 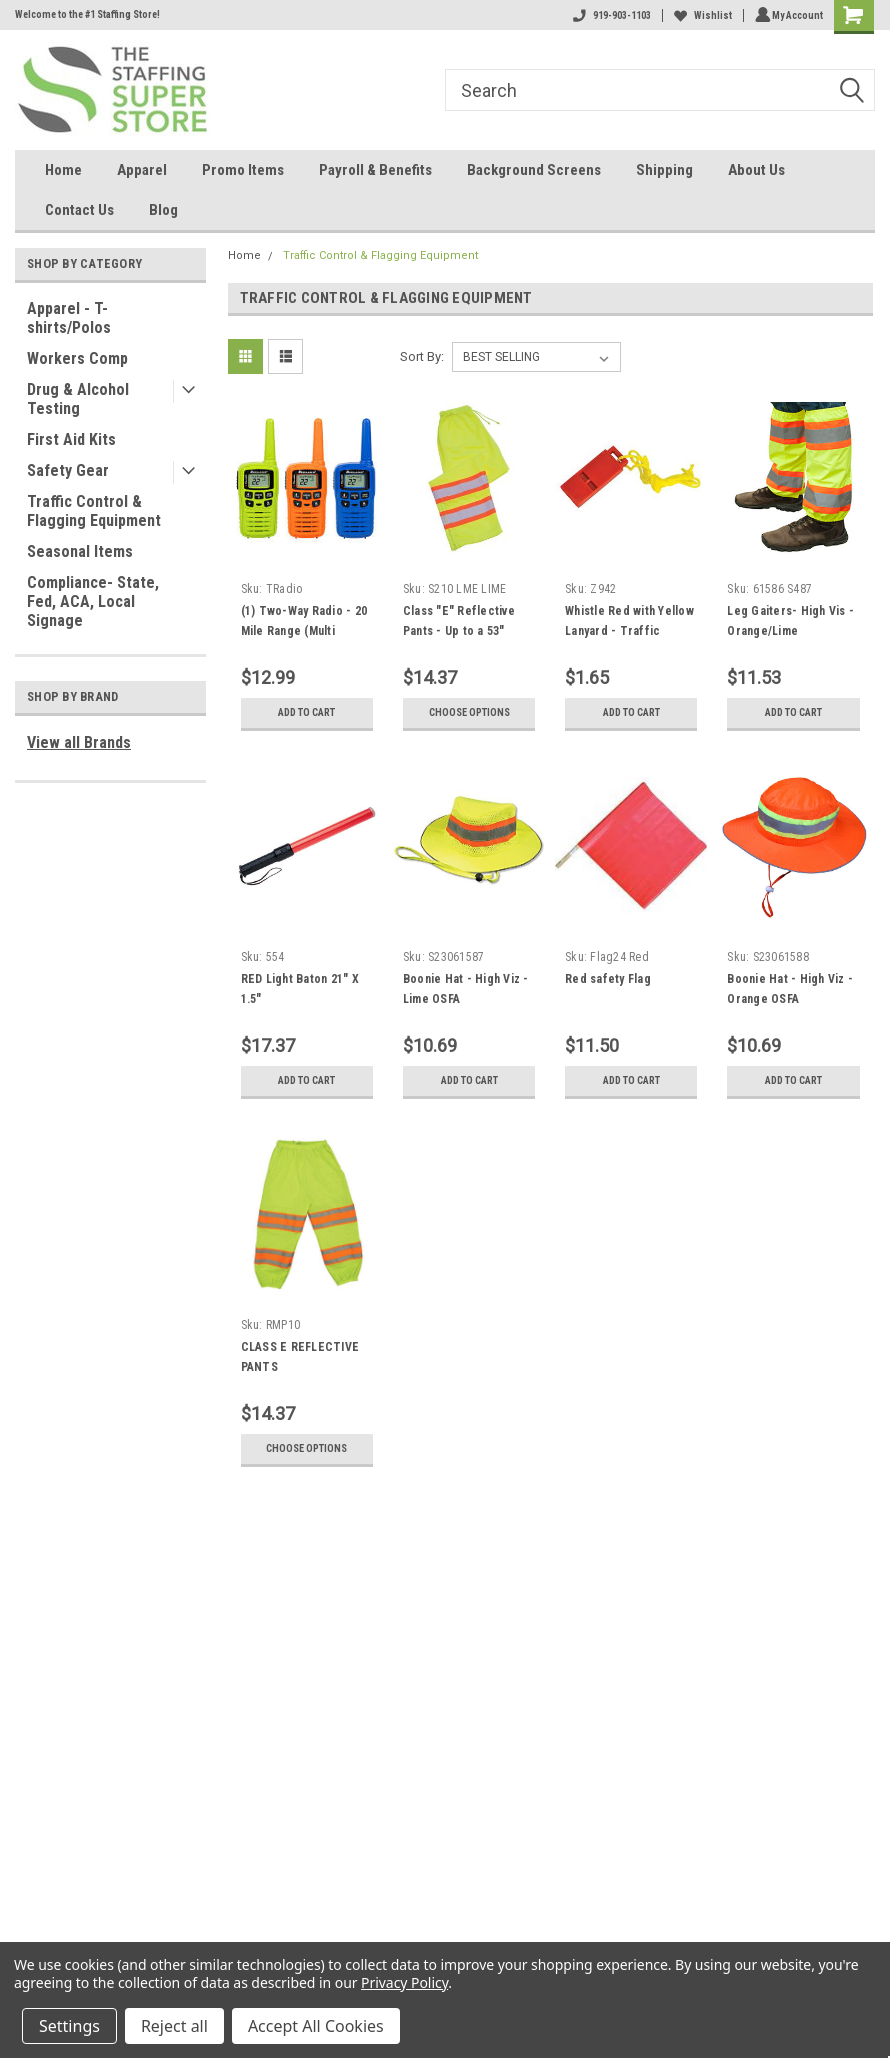 What do you see at coordinates (375, 170) in the screenshot?
I see `Payroll & Benefits` at bounding box center [375, 170].